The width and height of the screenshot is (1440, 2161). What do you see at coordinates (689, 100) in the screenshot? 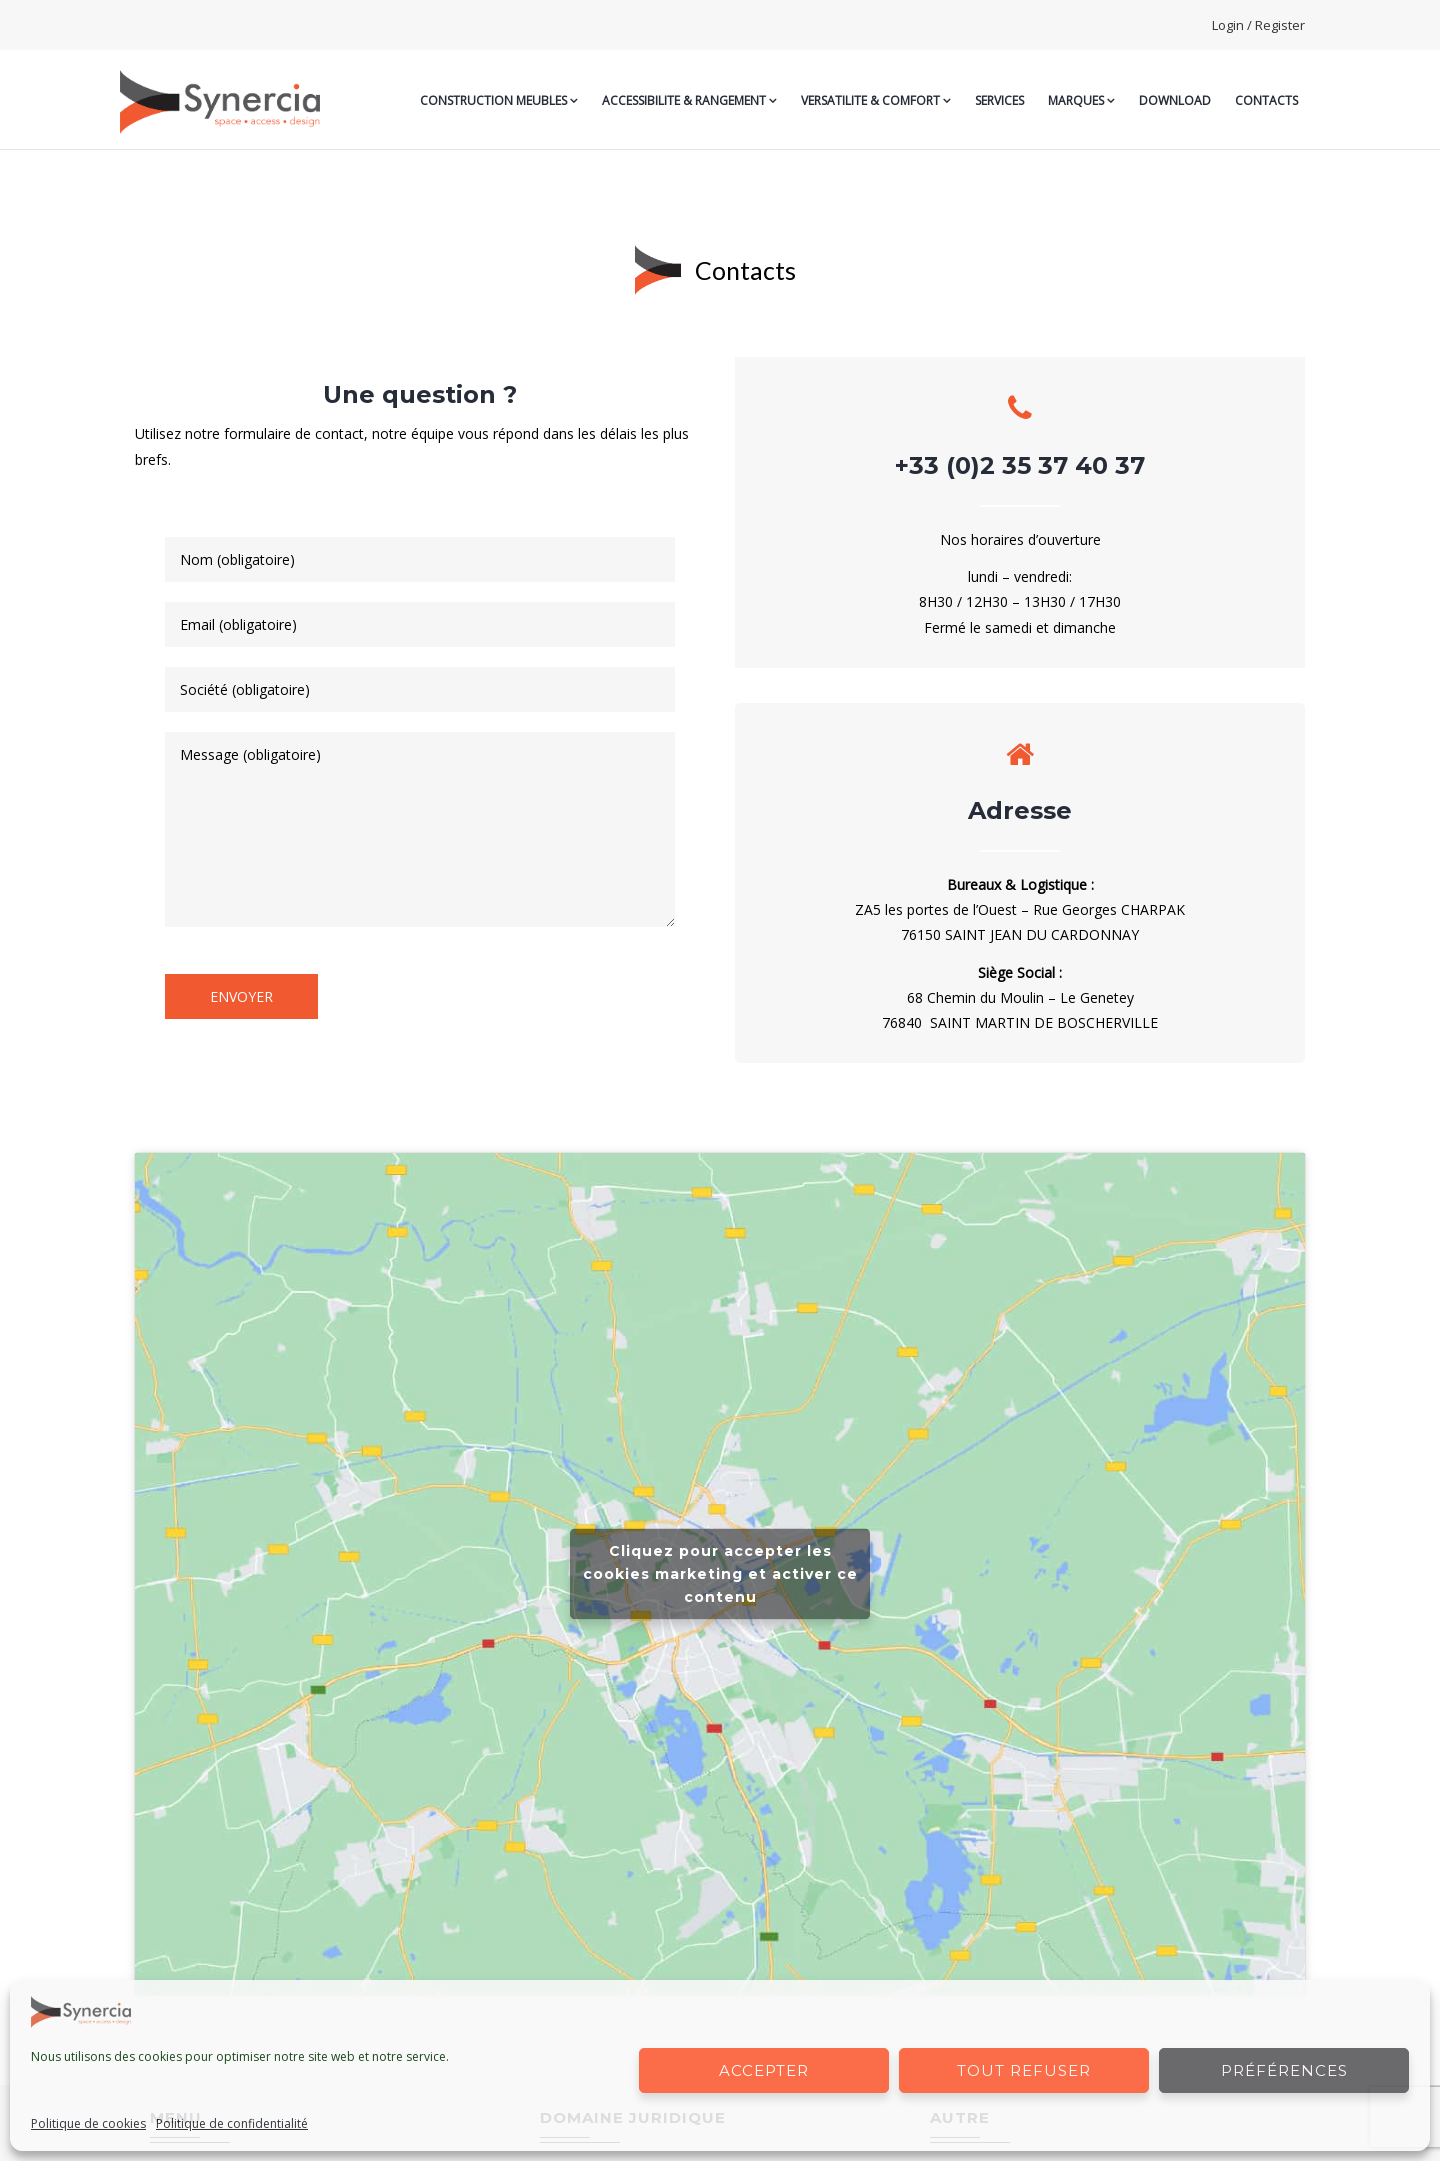
I see `ACCESSIBILITE & RANGEMENT` at bounding box center [689, 100].